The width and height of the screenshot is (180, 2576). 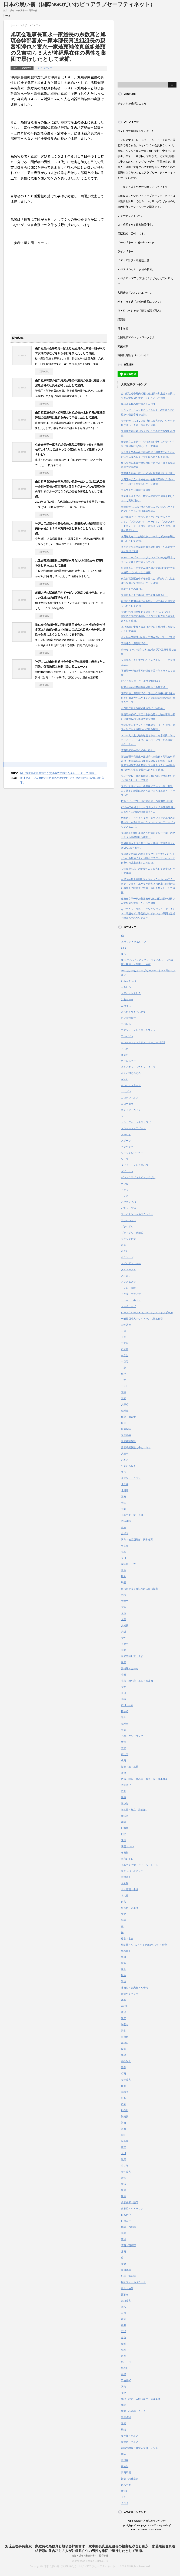 What do you see at coordinates (131, 1478) in the screenshot?
I see `化粧品・カラコン` at bounding box center [131, 1478].